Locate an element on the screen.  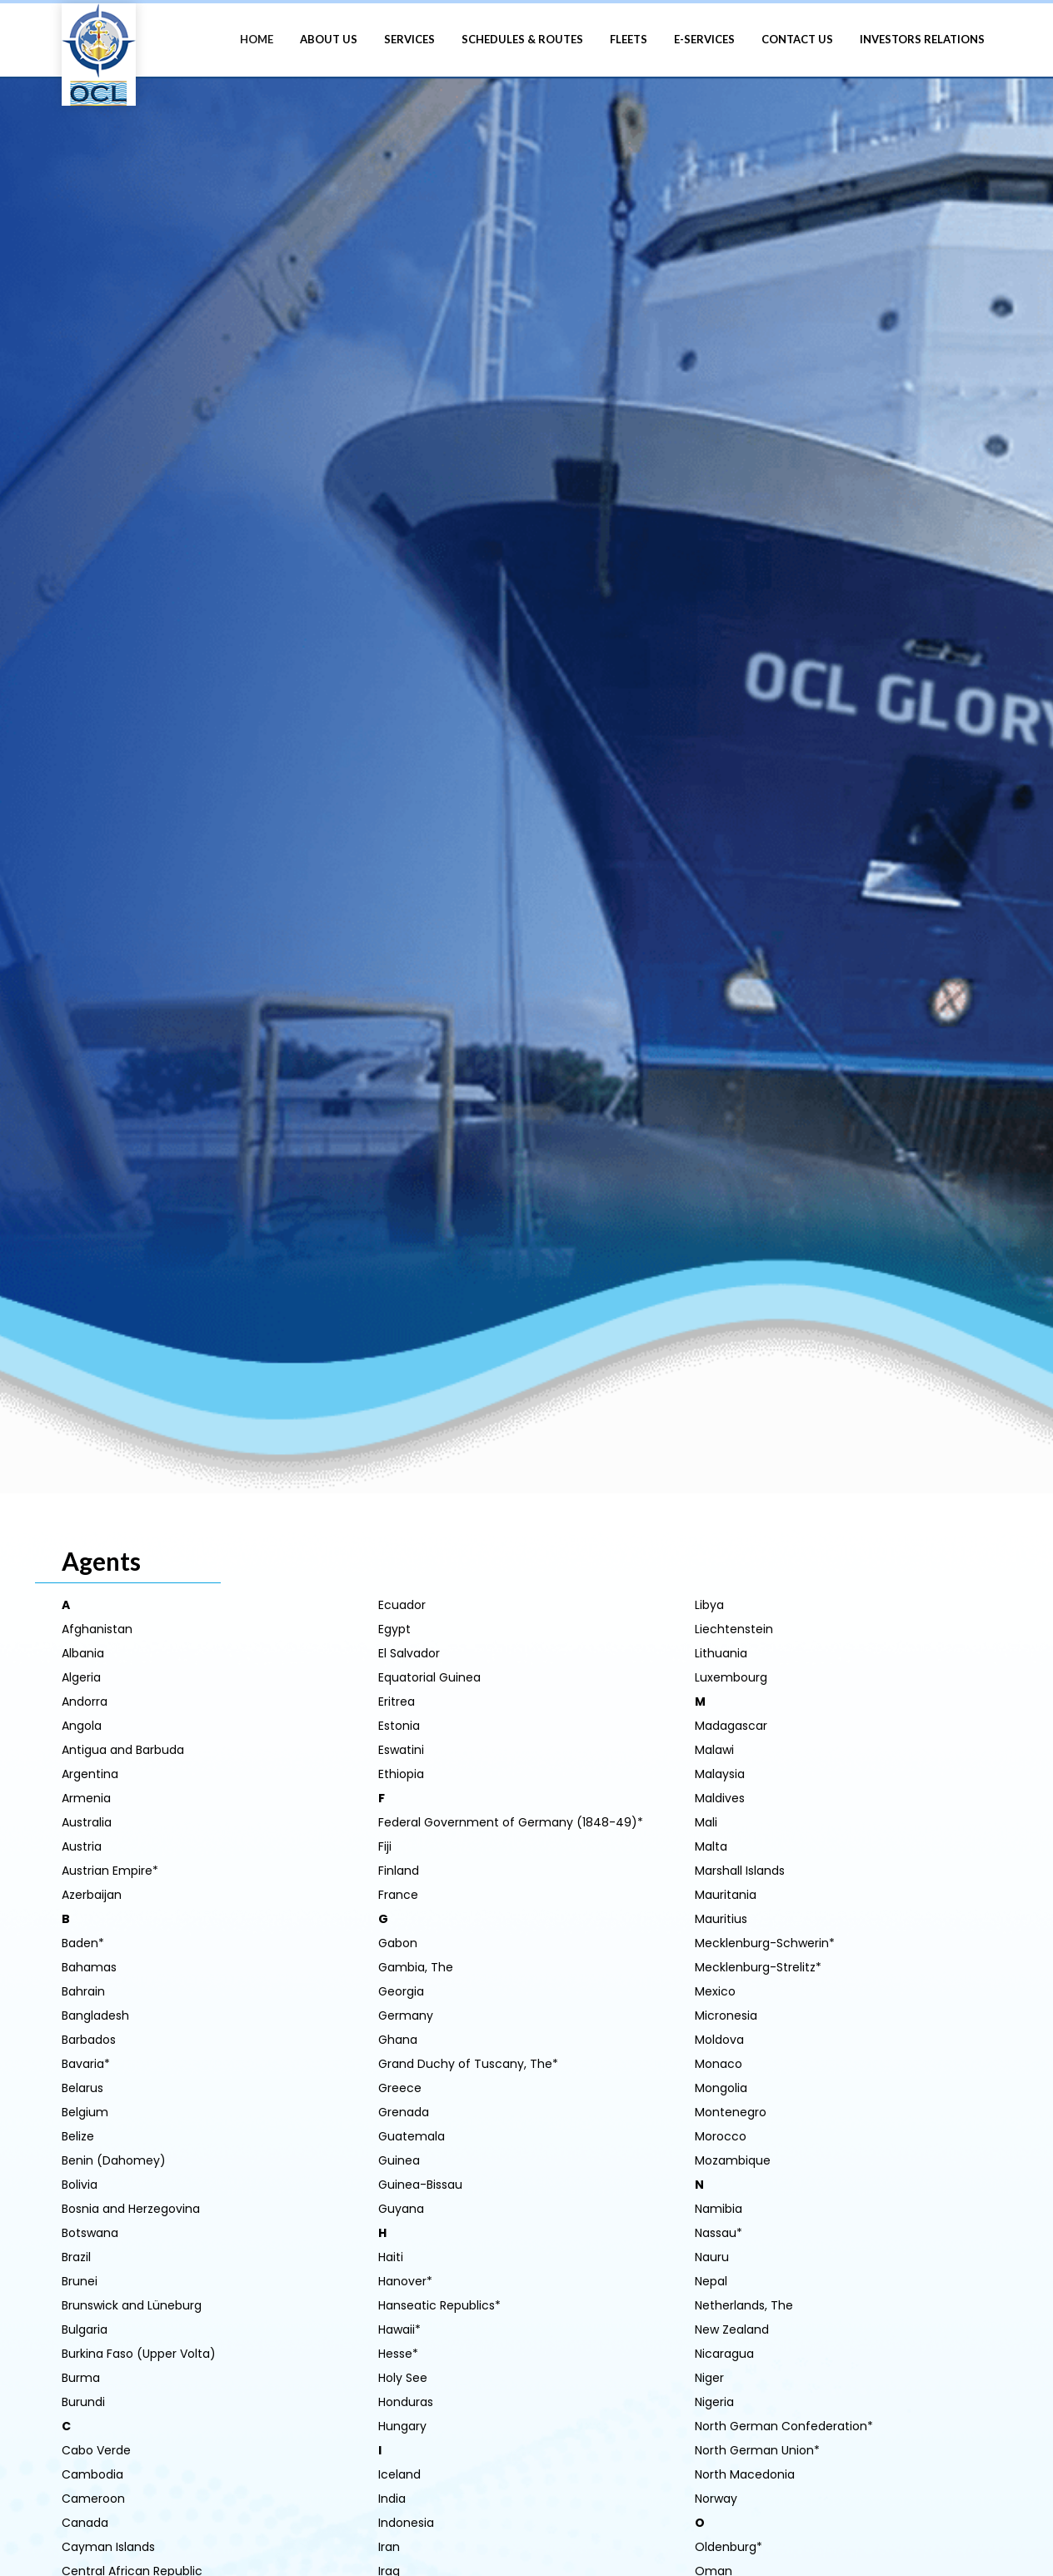
ABOUT US [button] is located at coordinates (328, 39).